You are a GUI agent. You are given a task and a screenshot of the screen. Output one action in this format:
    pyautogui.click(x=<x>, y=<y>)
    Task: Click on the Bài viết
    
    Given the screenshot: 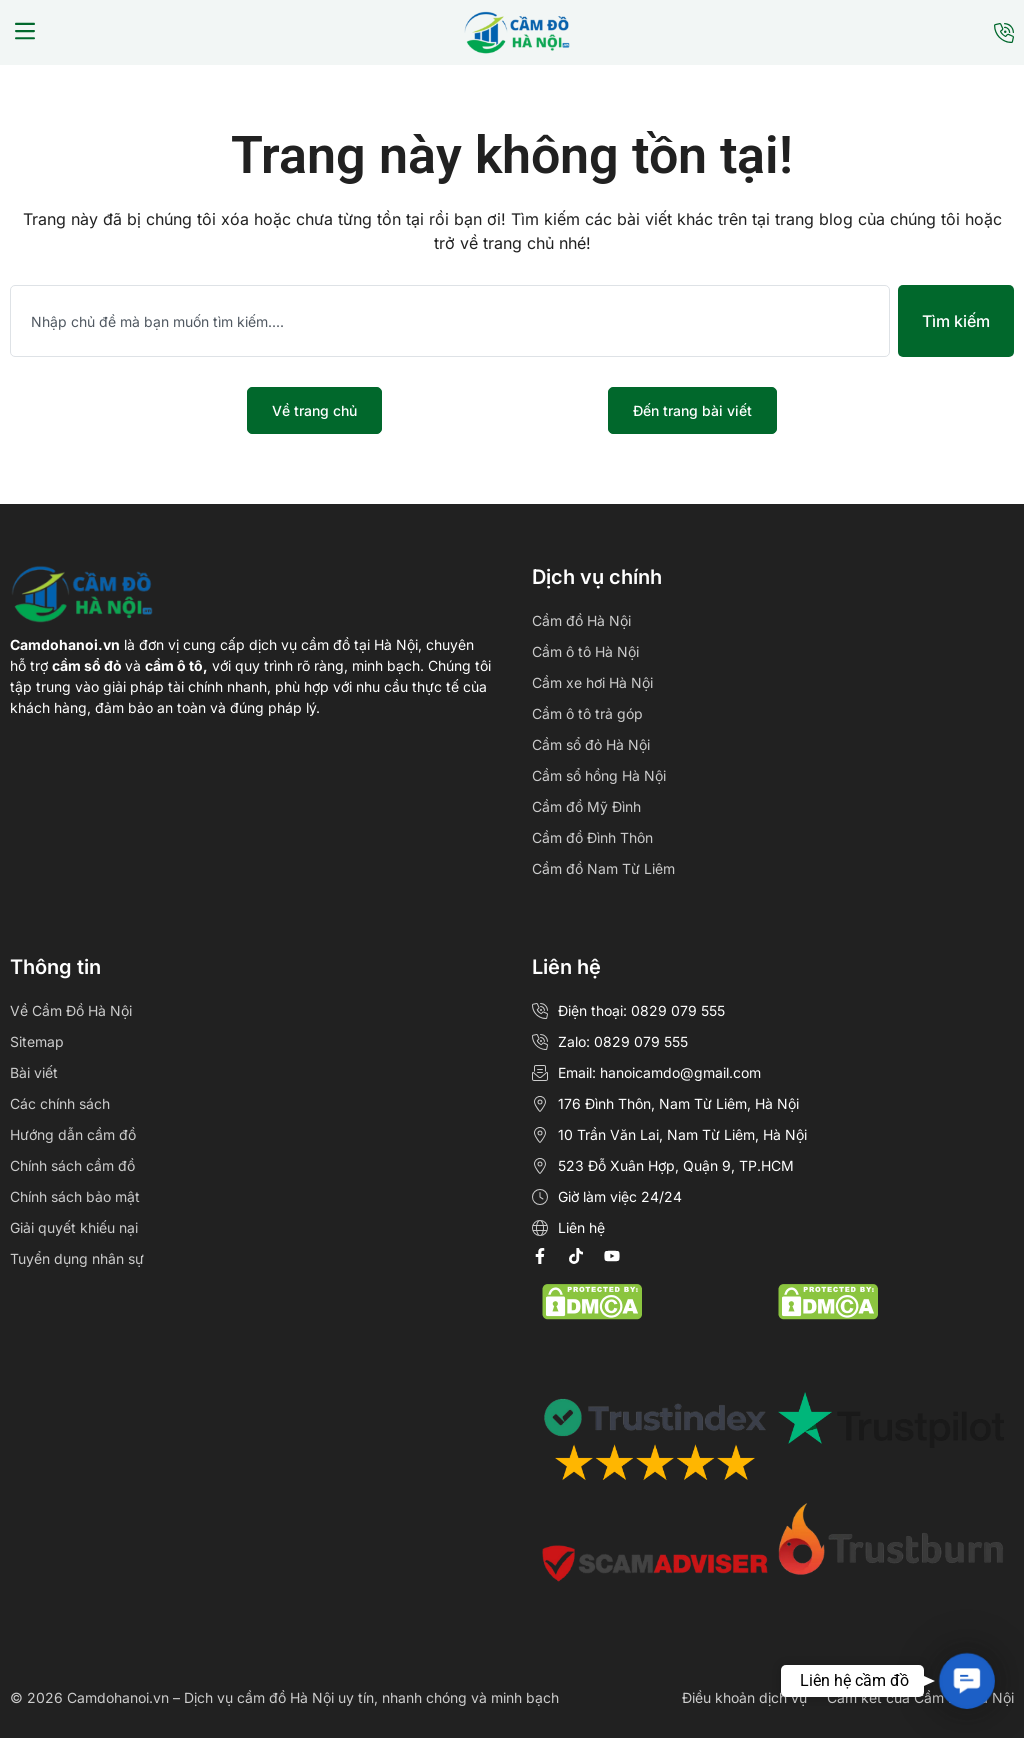 What is the action you would take?
    pyautogui.click(x=34, y=1072)
    